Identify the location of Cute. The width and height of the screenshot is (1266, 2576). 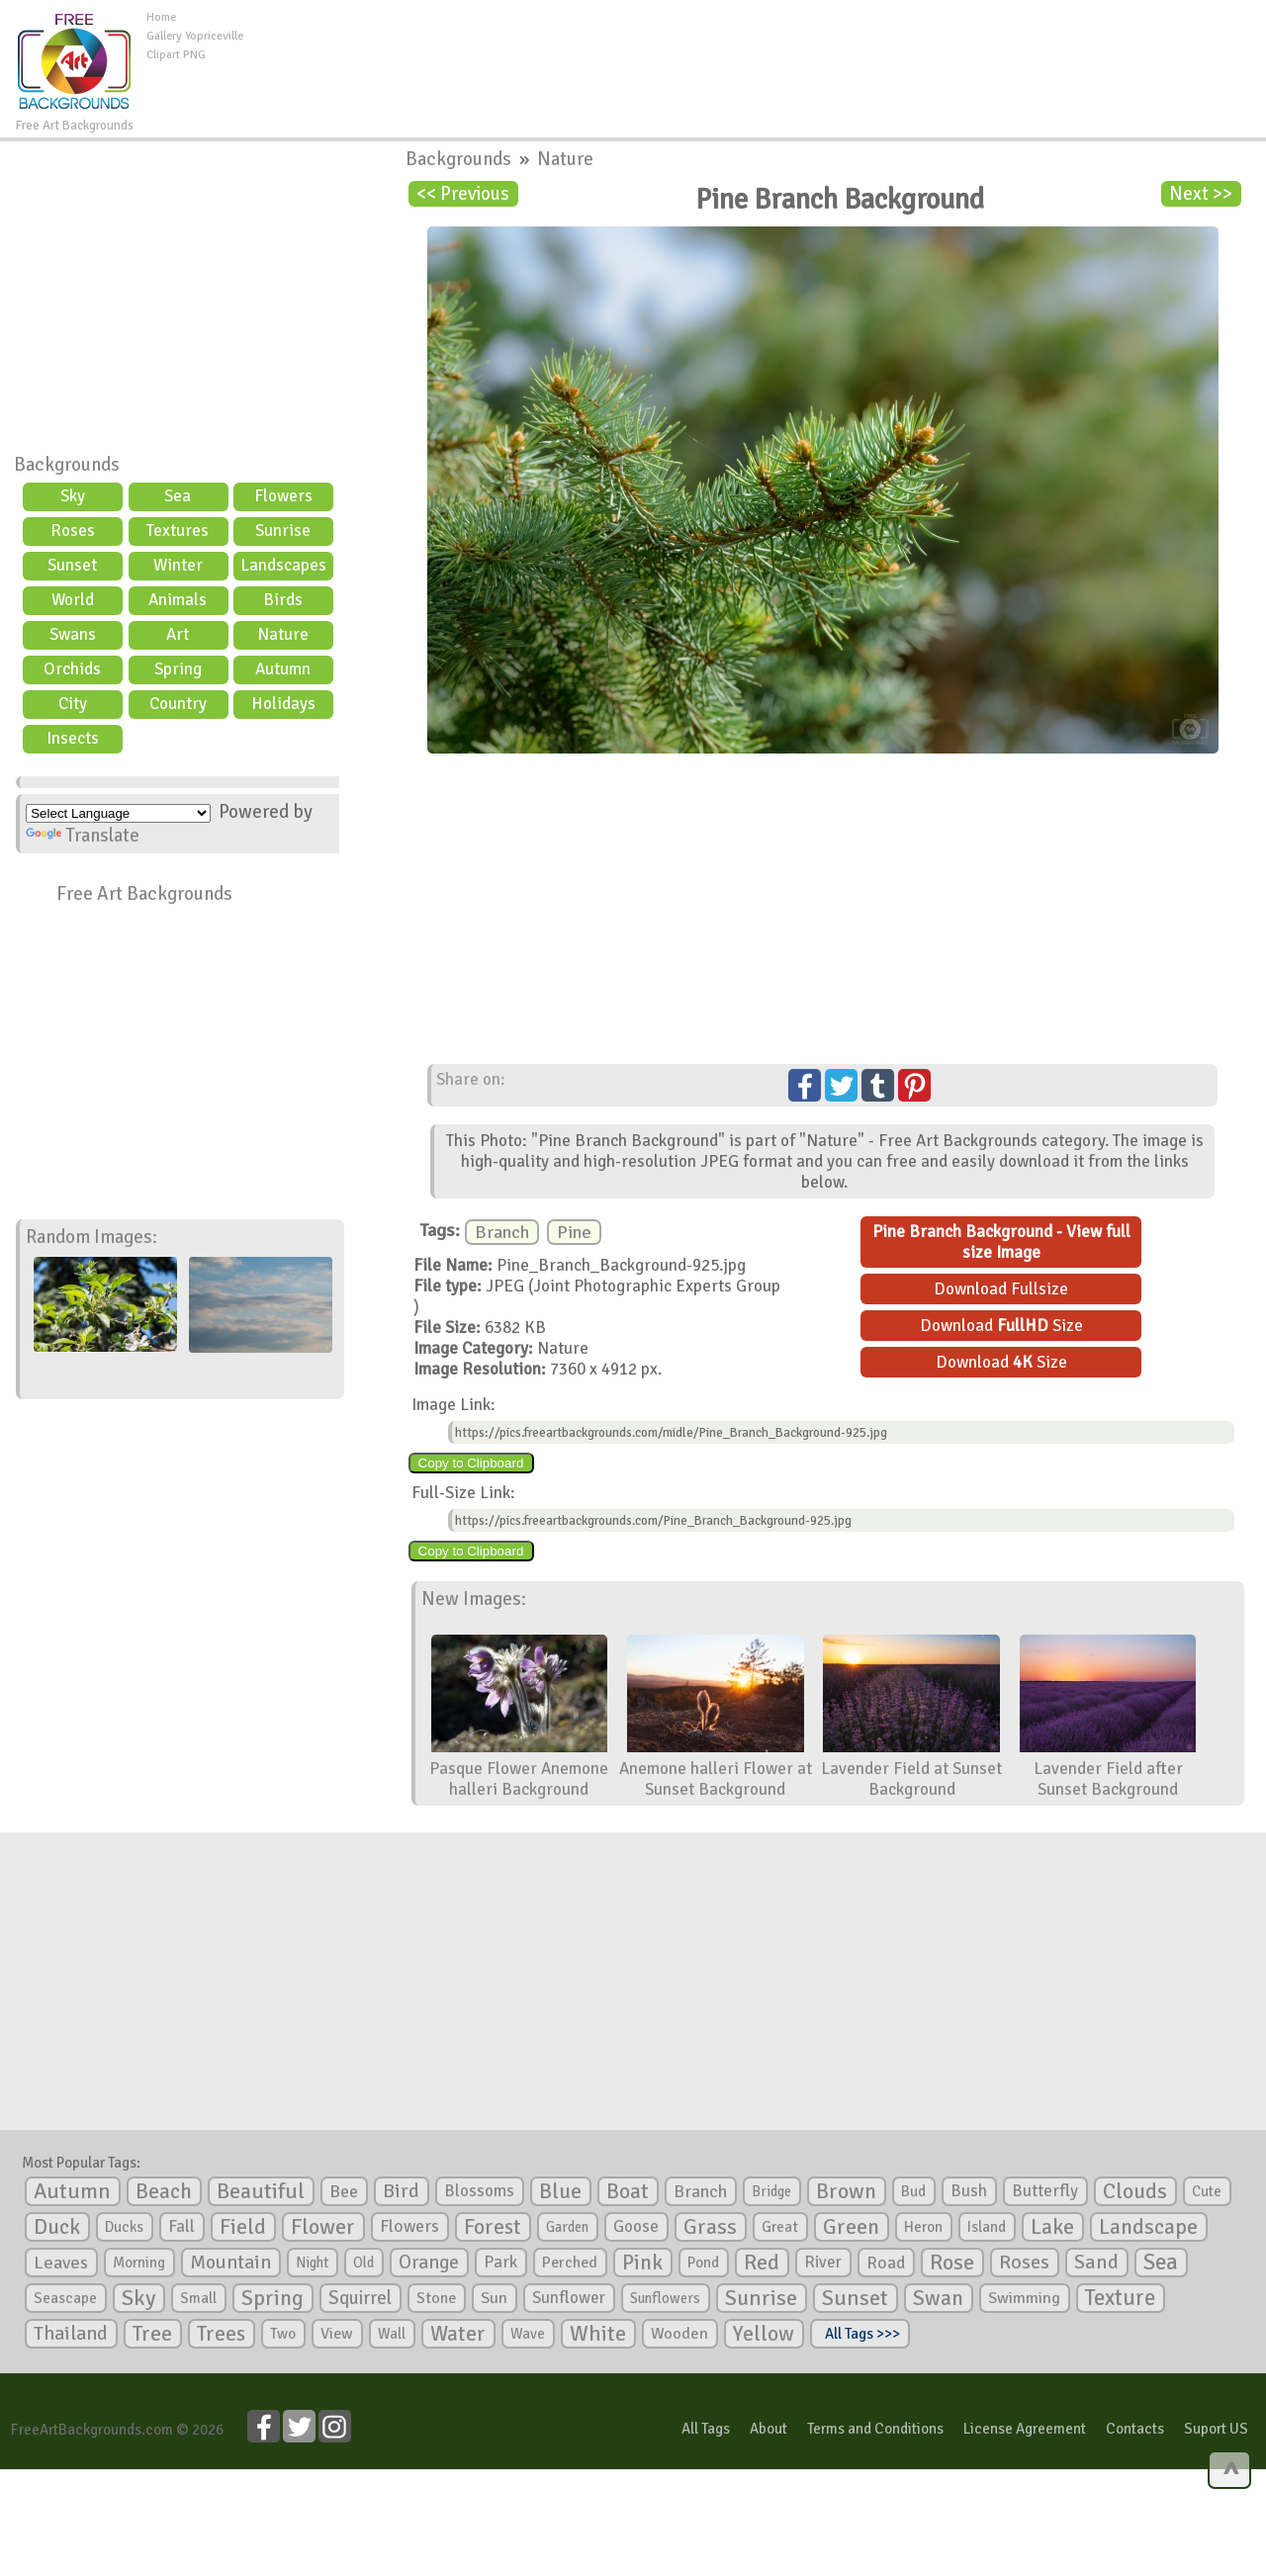
(1206, 2191).